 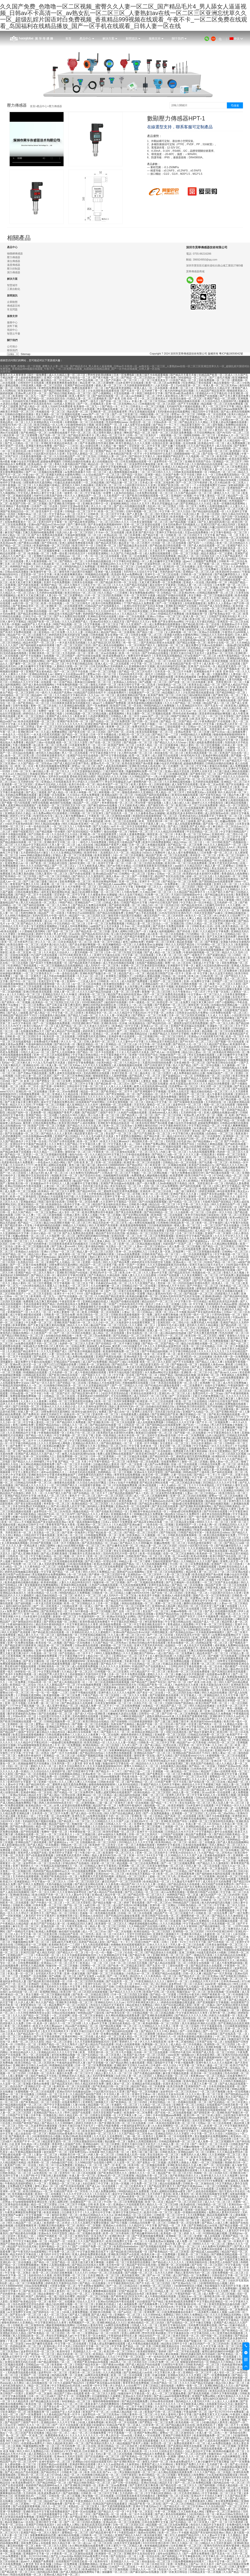 What do you see at coordinates (132, 1506) in the screenshot?
I see `亚洲av高清一区二区在线观看` at bounding box center [132, 1506].